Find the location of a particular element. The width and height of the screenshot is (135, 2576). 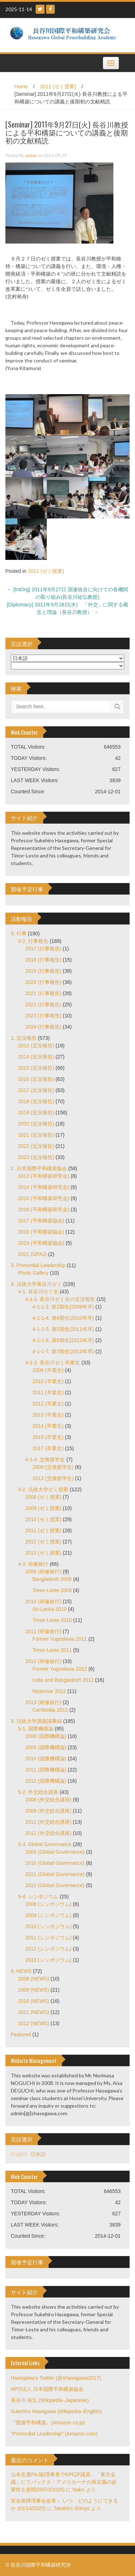

2013 (交換留学生) is located at coordinates (52, 1478).